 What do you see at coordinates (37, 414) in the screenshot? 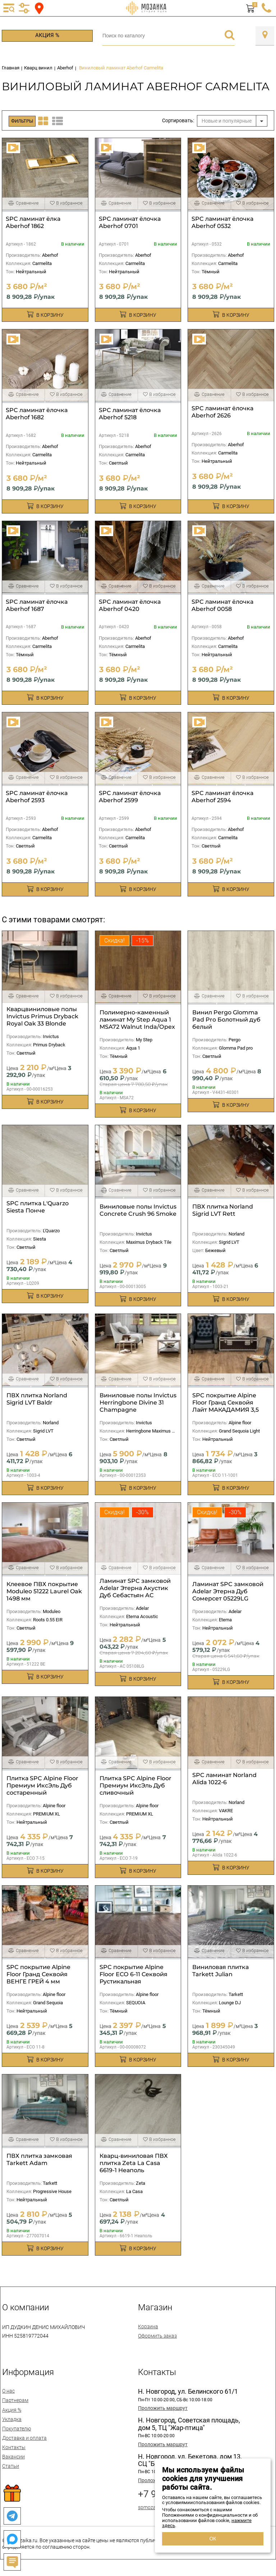
I see `SPC ламинат ёлочка Aberhof 1682` at bounding box center [37, 414].